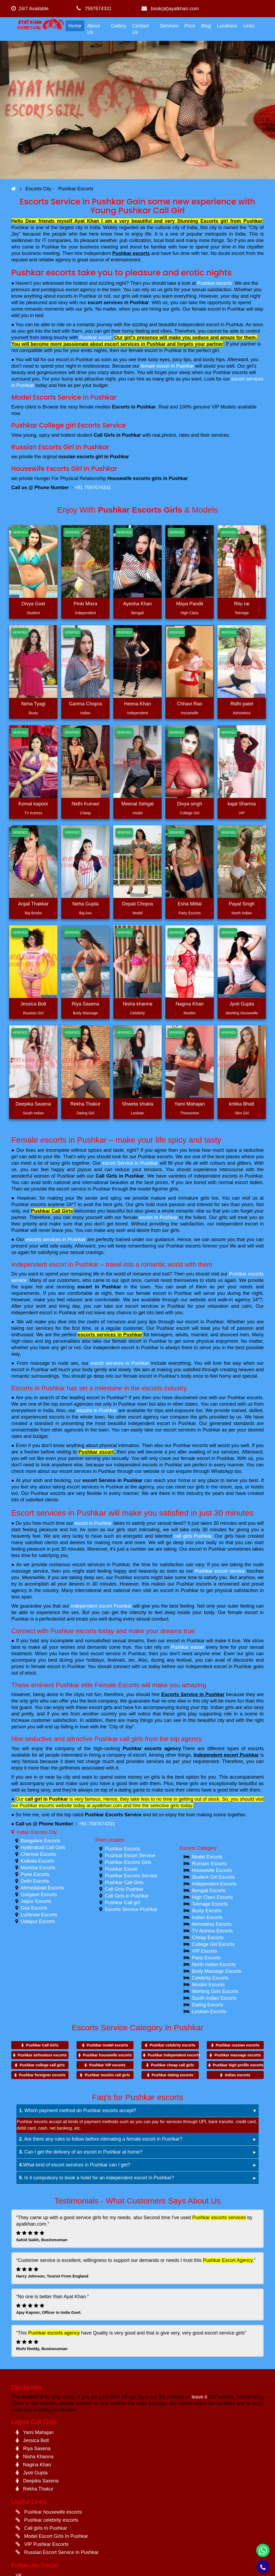 Image resolution: width=275 pixels, height=2576 pixels. I want to click on Pushkar escorts, so click(131, 253).